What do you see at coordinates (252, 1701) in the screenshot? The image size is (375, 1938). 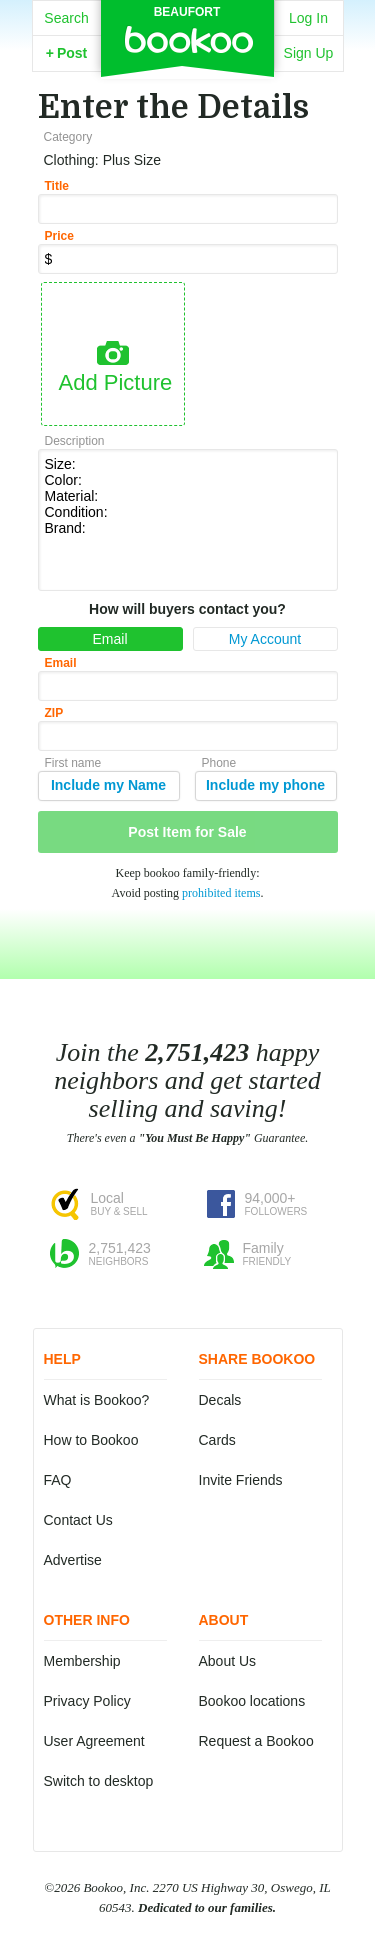 I see `Bookoo locations` at bounding box center [252, 1701].